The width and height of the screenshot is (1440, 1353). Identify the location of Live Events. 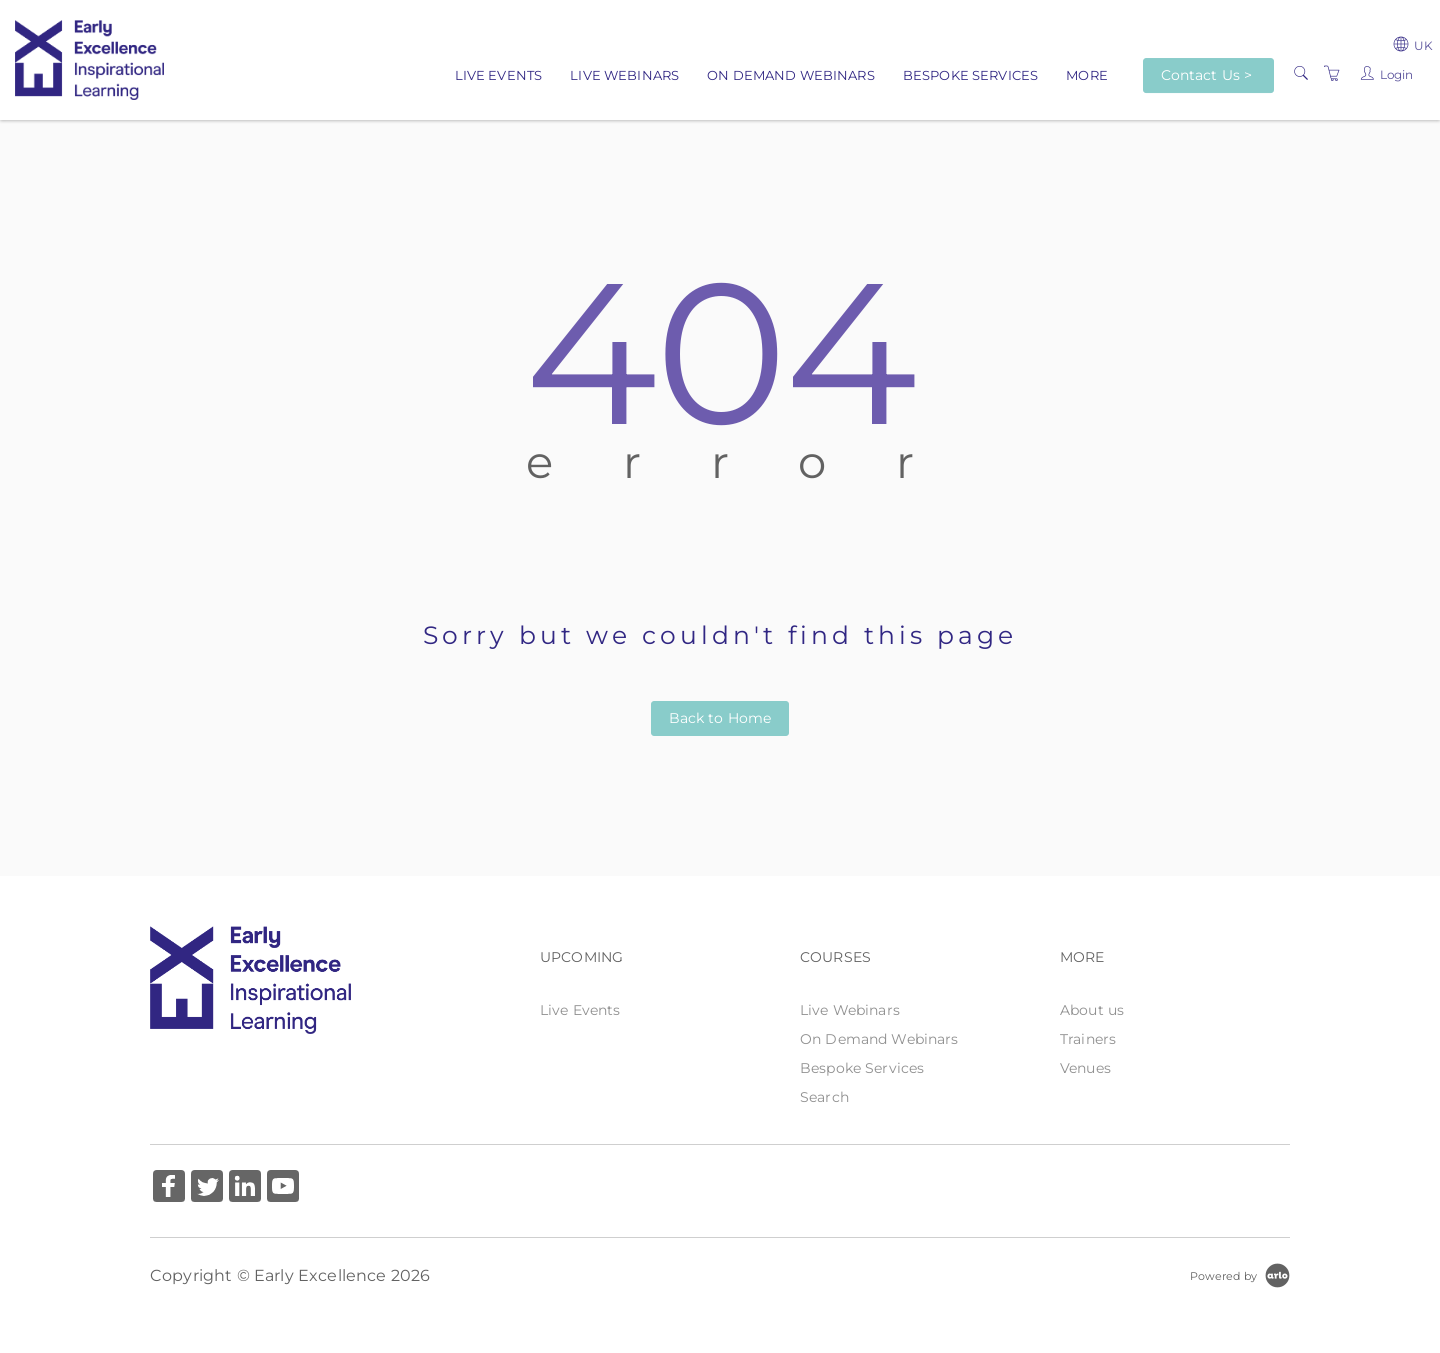
(499, 75).